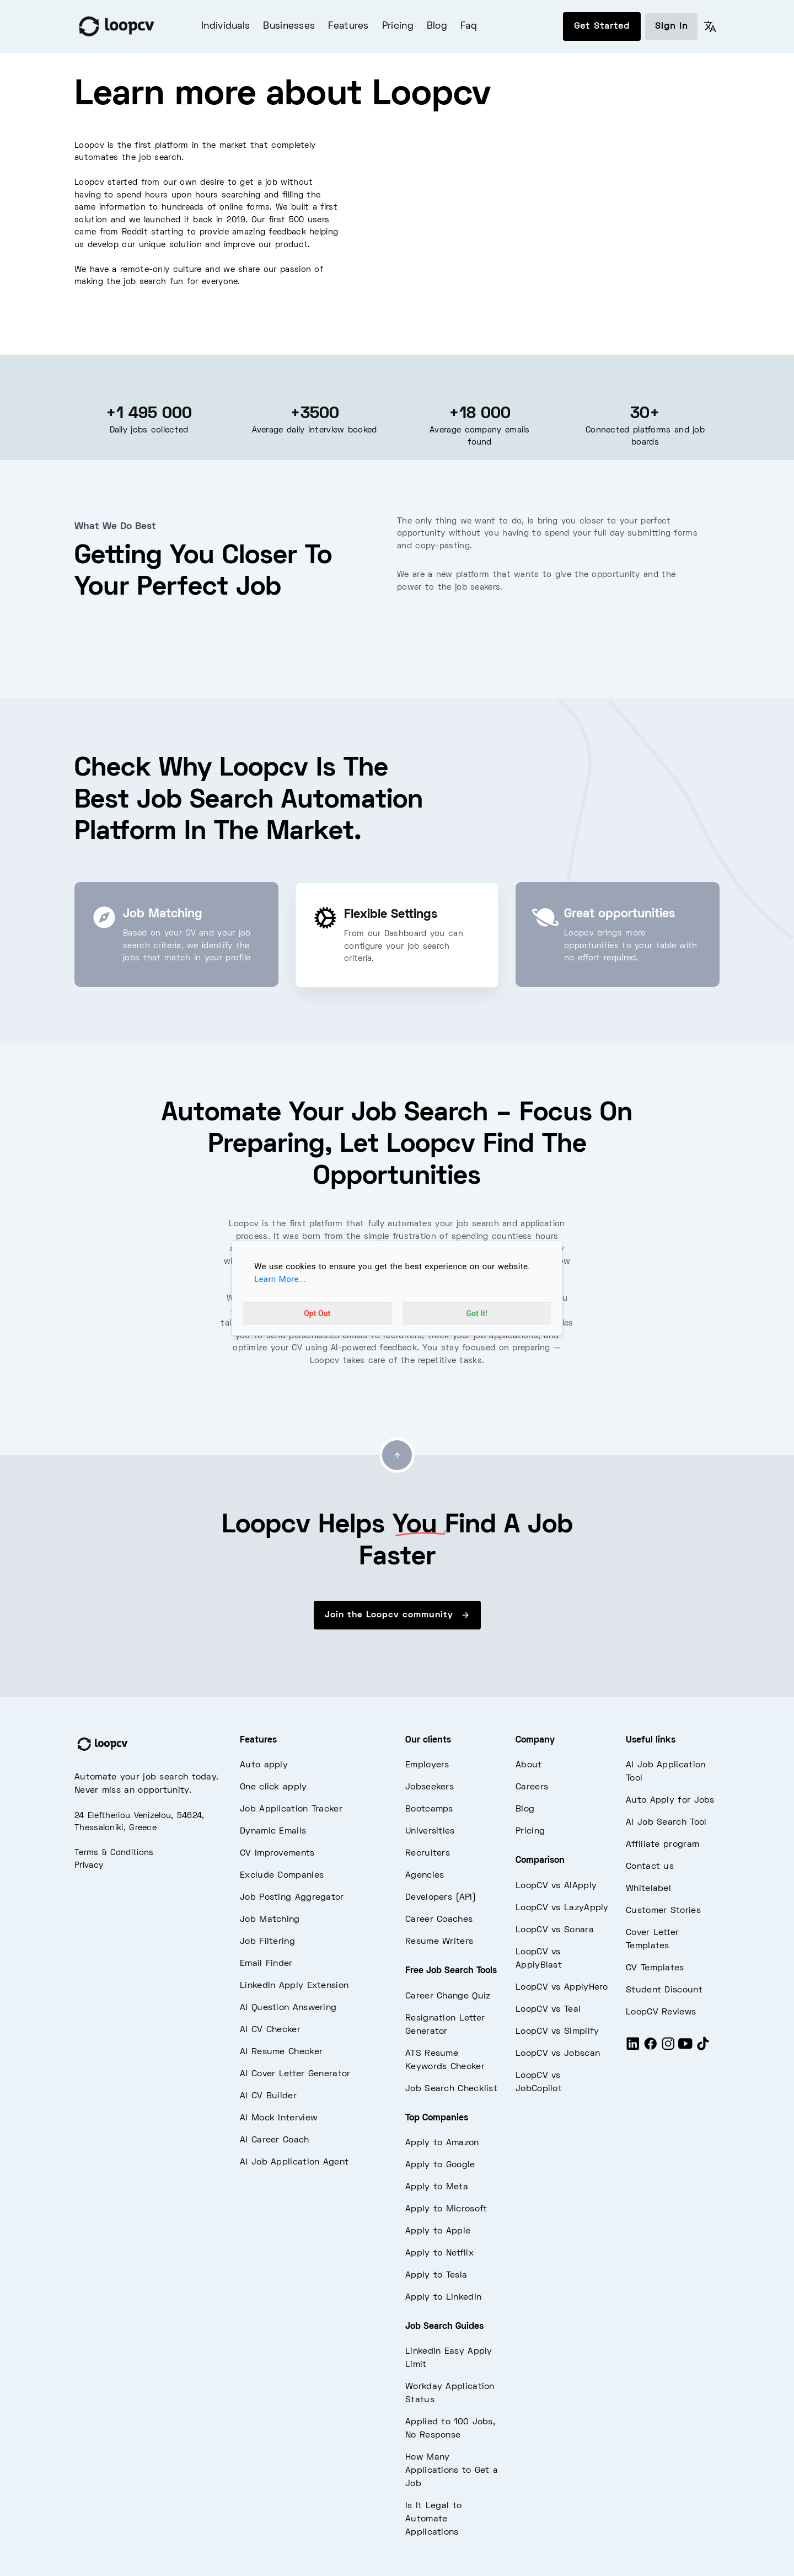 This screenshot has height=2576, width=794. What do you see at coordinates (282, 1875) in the screenshot?
I see `Exclude Companies` at bounding box center [282, 1875].